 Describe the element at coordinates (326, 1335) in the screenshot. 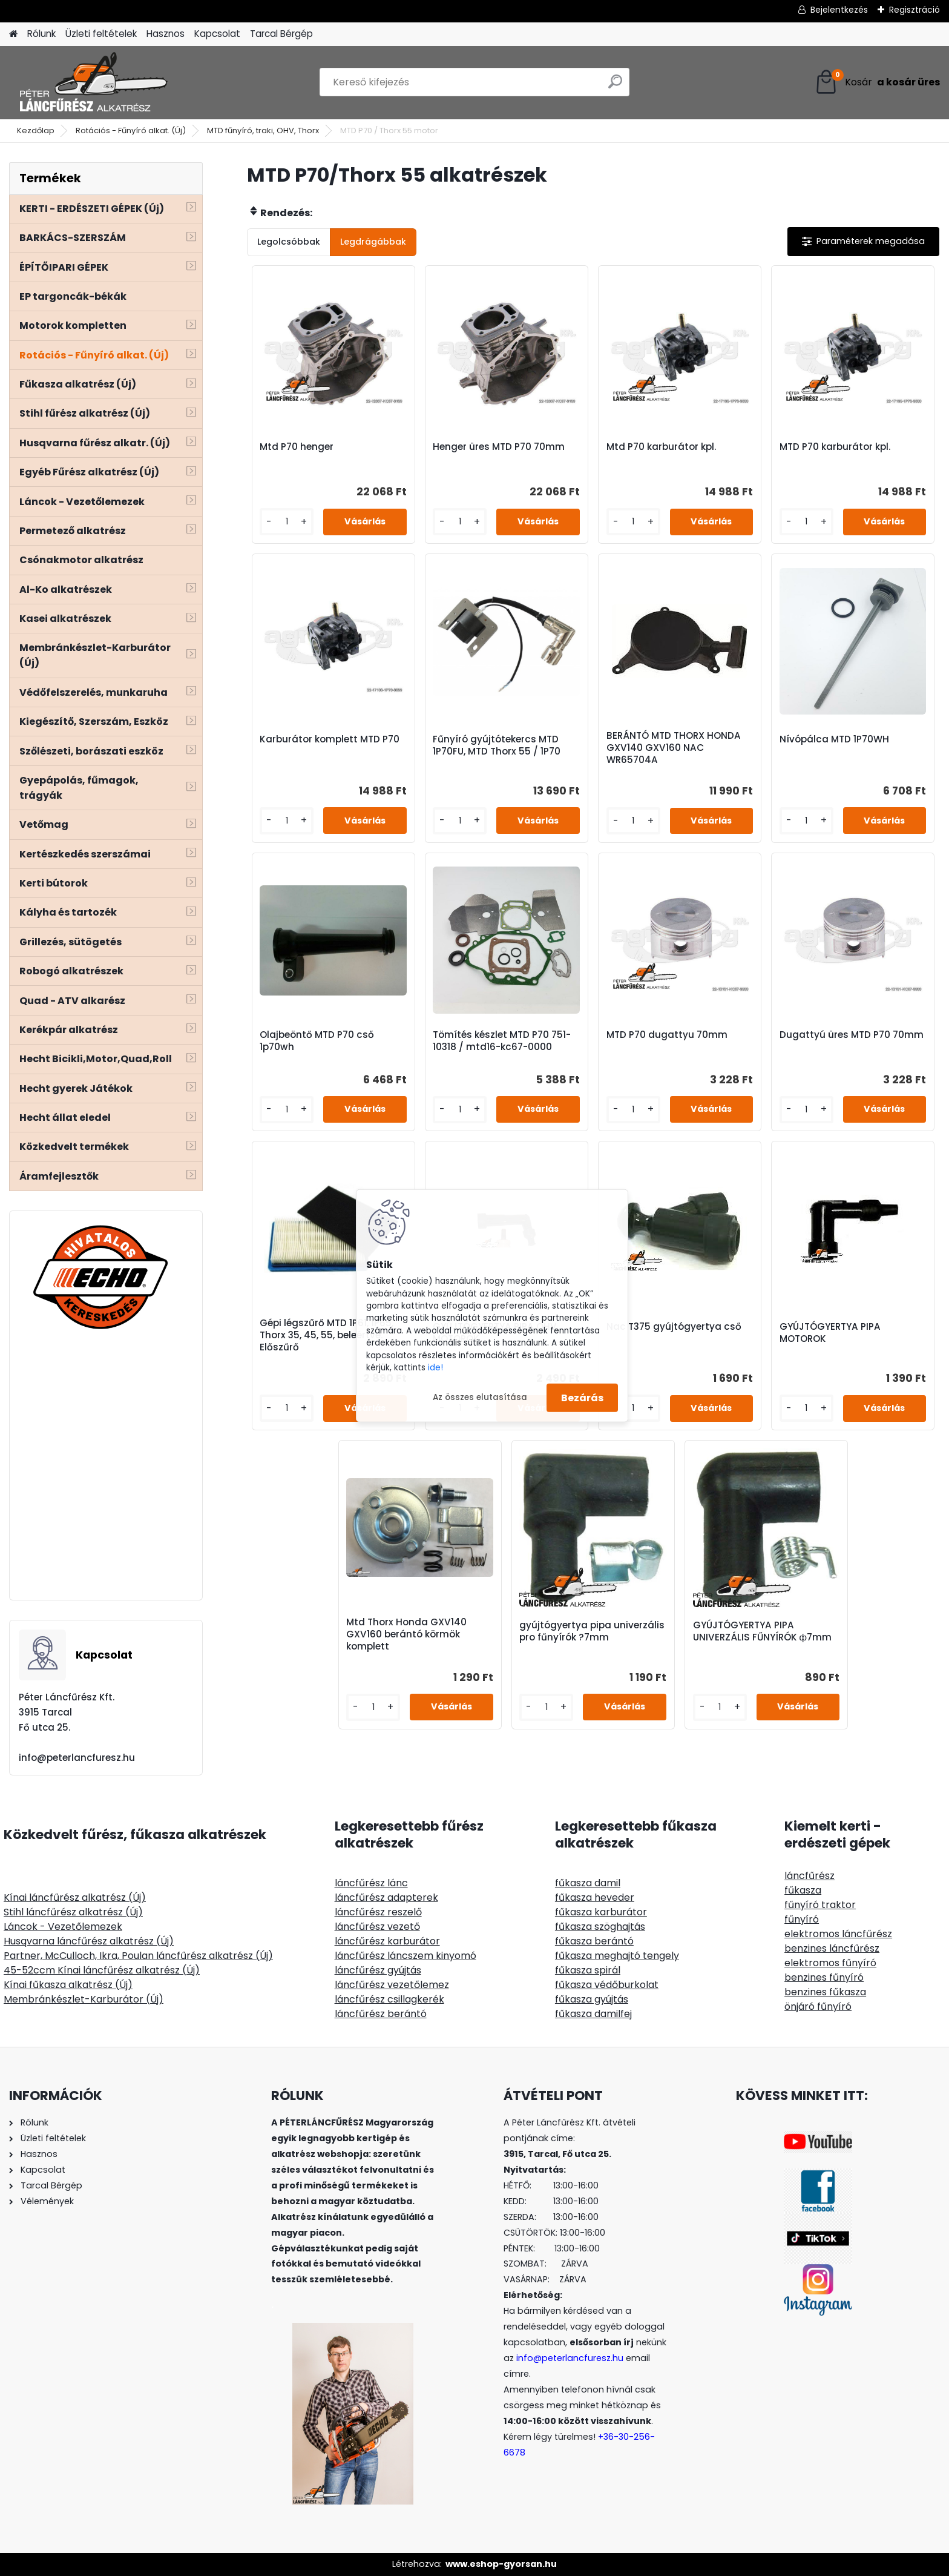

I see `Gépi légszűrő MTD 1P61, 1P65, Thorx 35, 45, 55, beleértve. Előszűrő` at that location.